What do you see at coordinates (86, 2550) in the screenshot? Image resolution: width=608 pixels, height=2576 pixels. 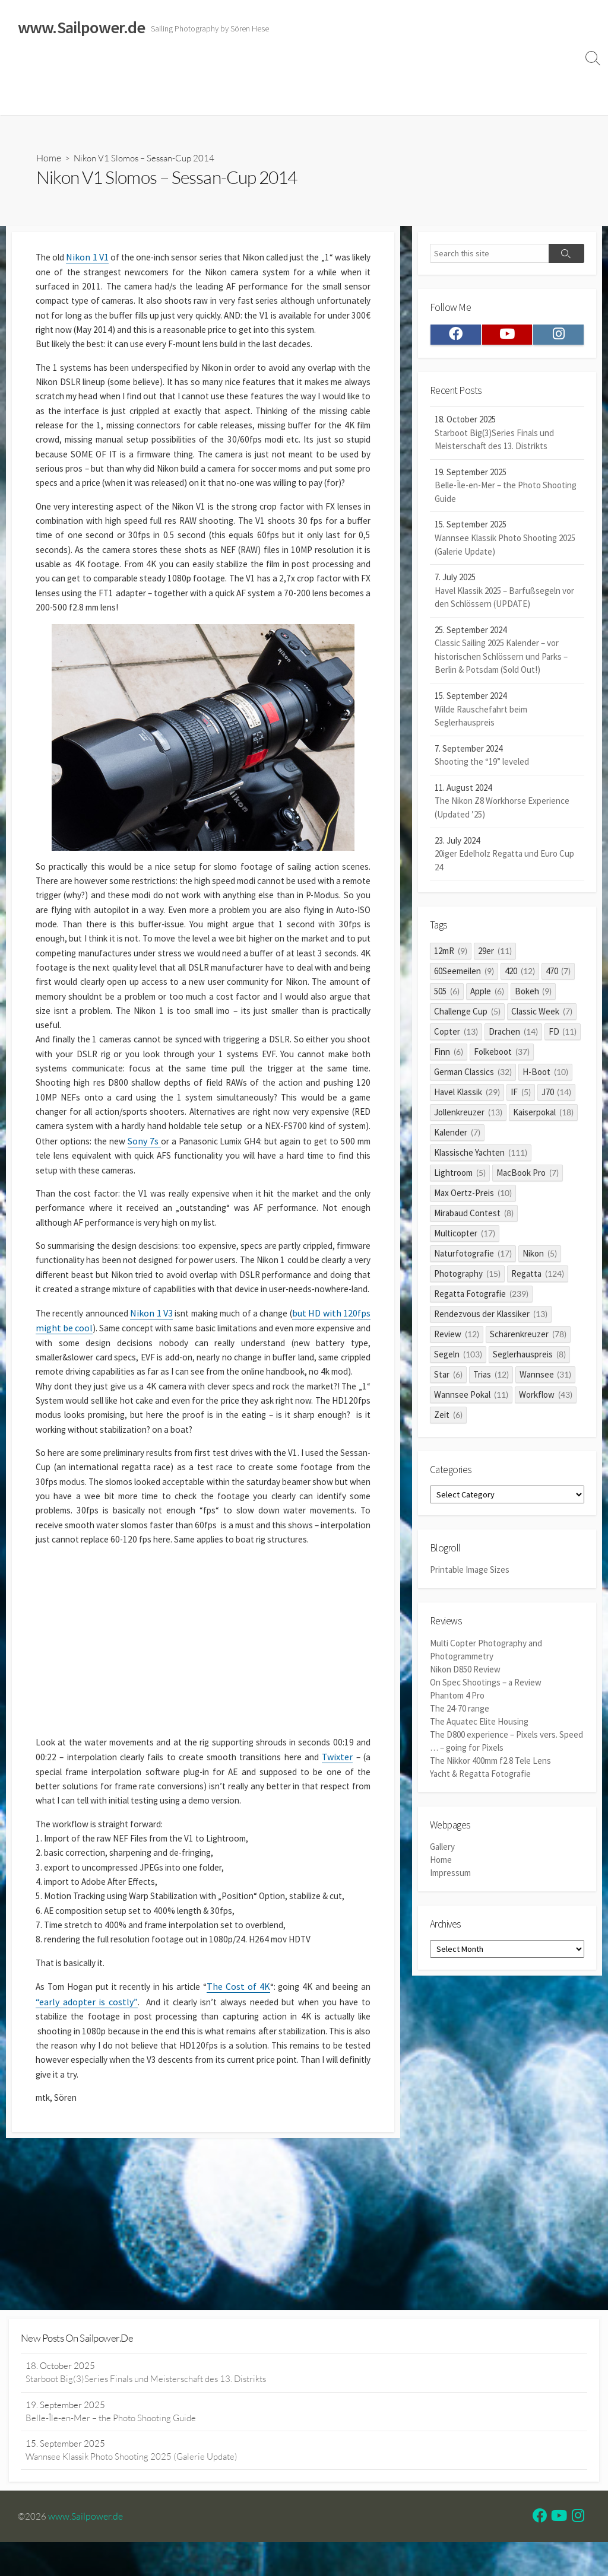 I see `www.Sailpower.de` at bounding box center [86, 2550].